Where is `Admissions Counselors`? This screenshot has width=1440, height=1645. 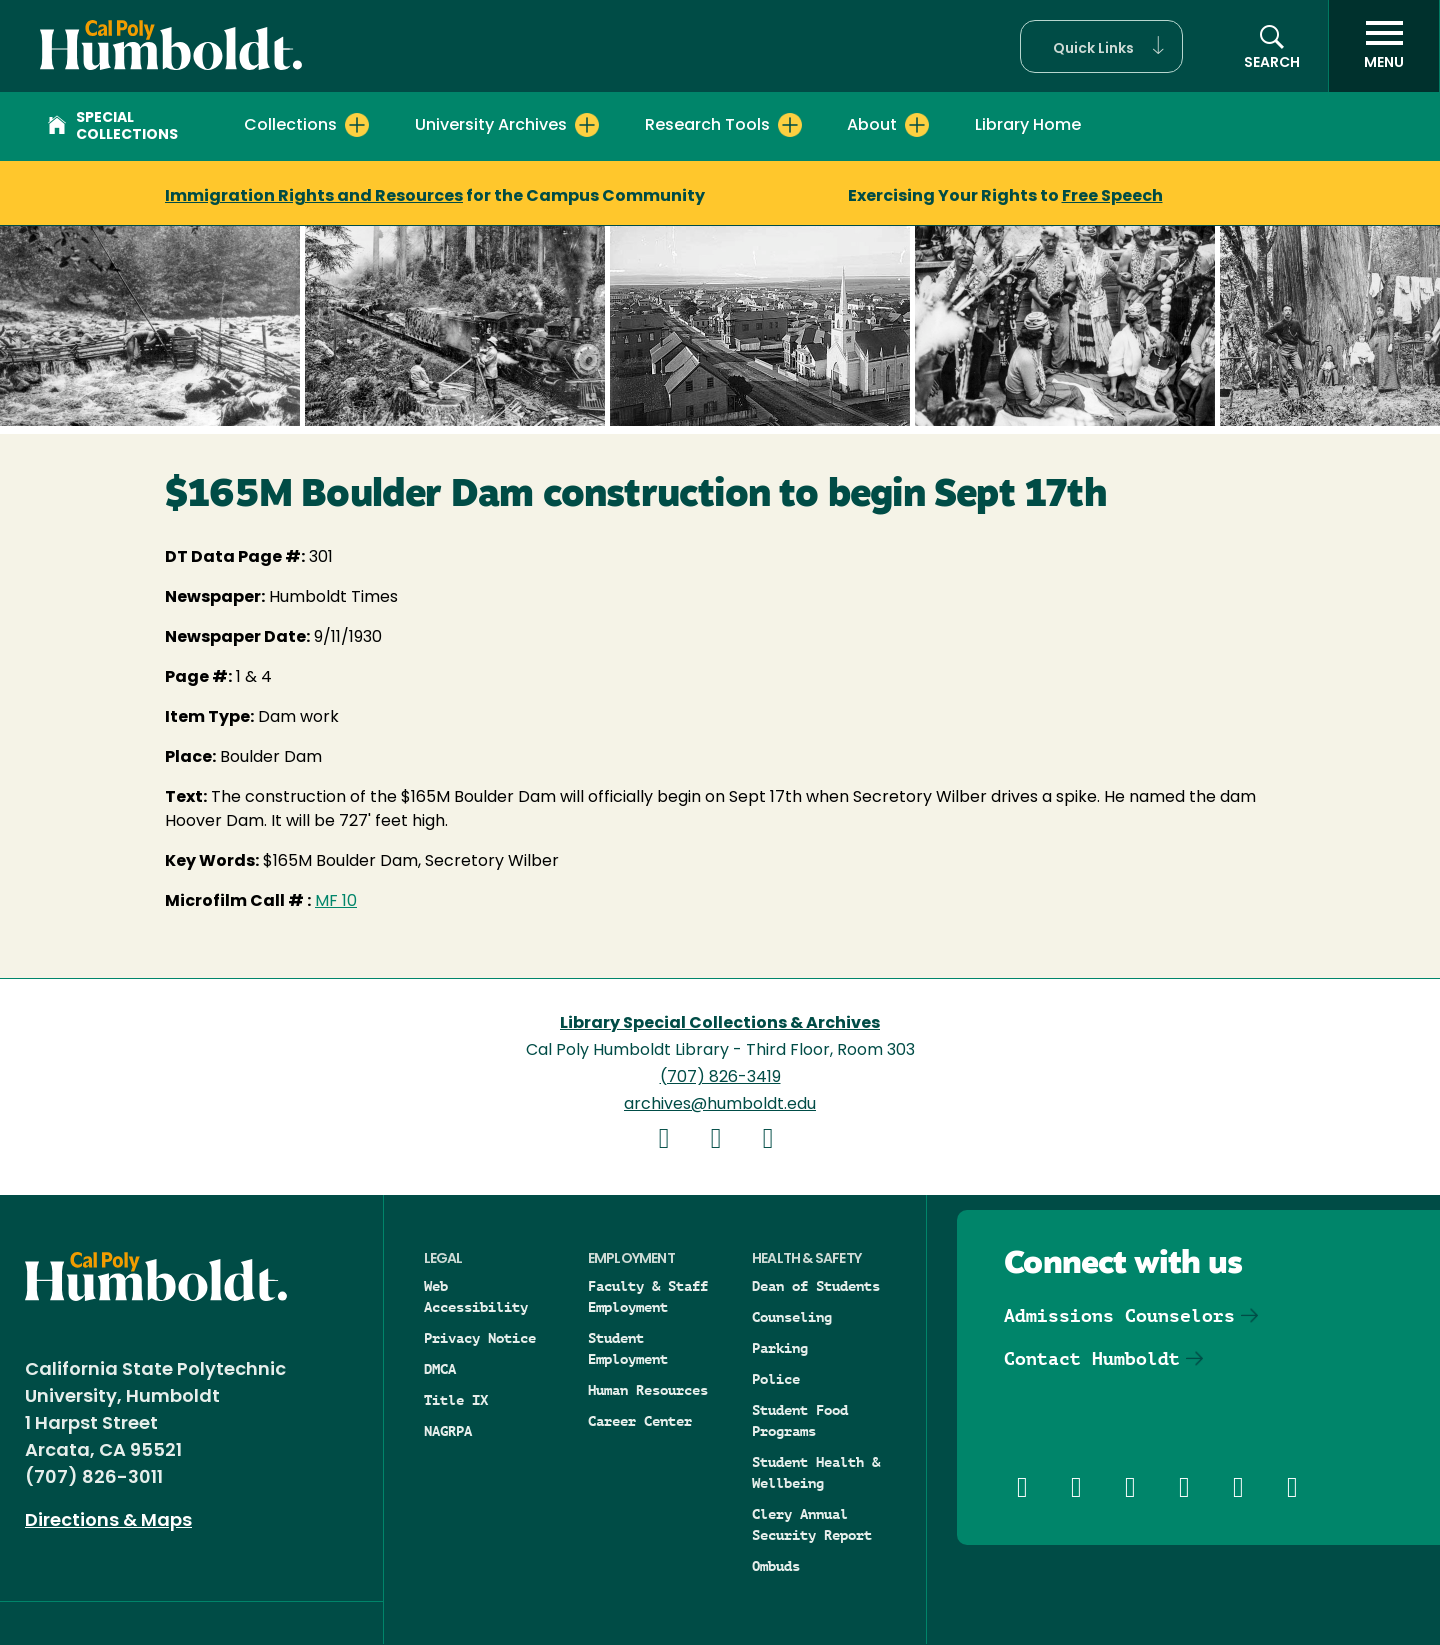 Admissions Counselors is located at coordinates (1119, 1315).